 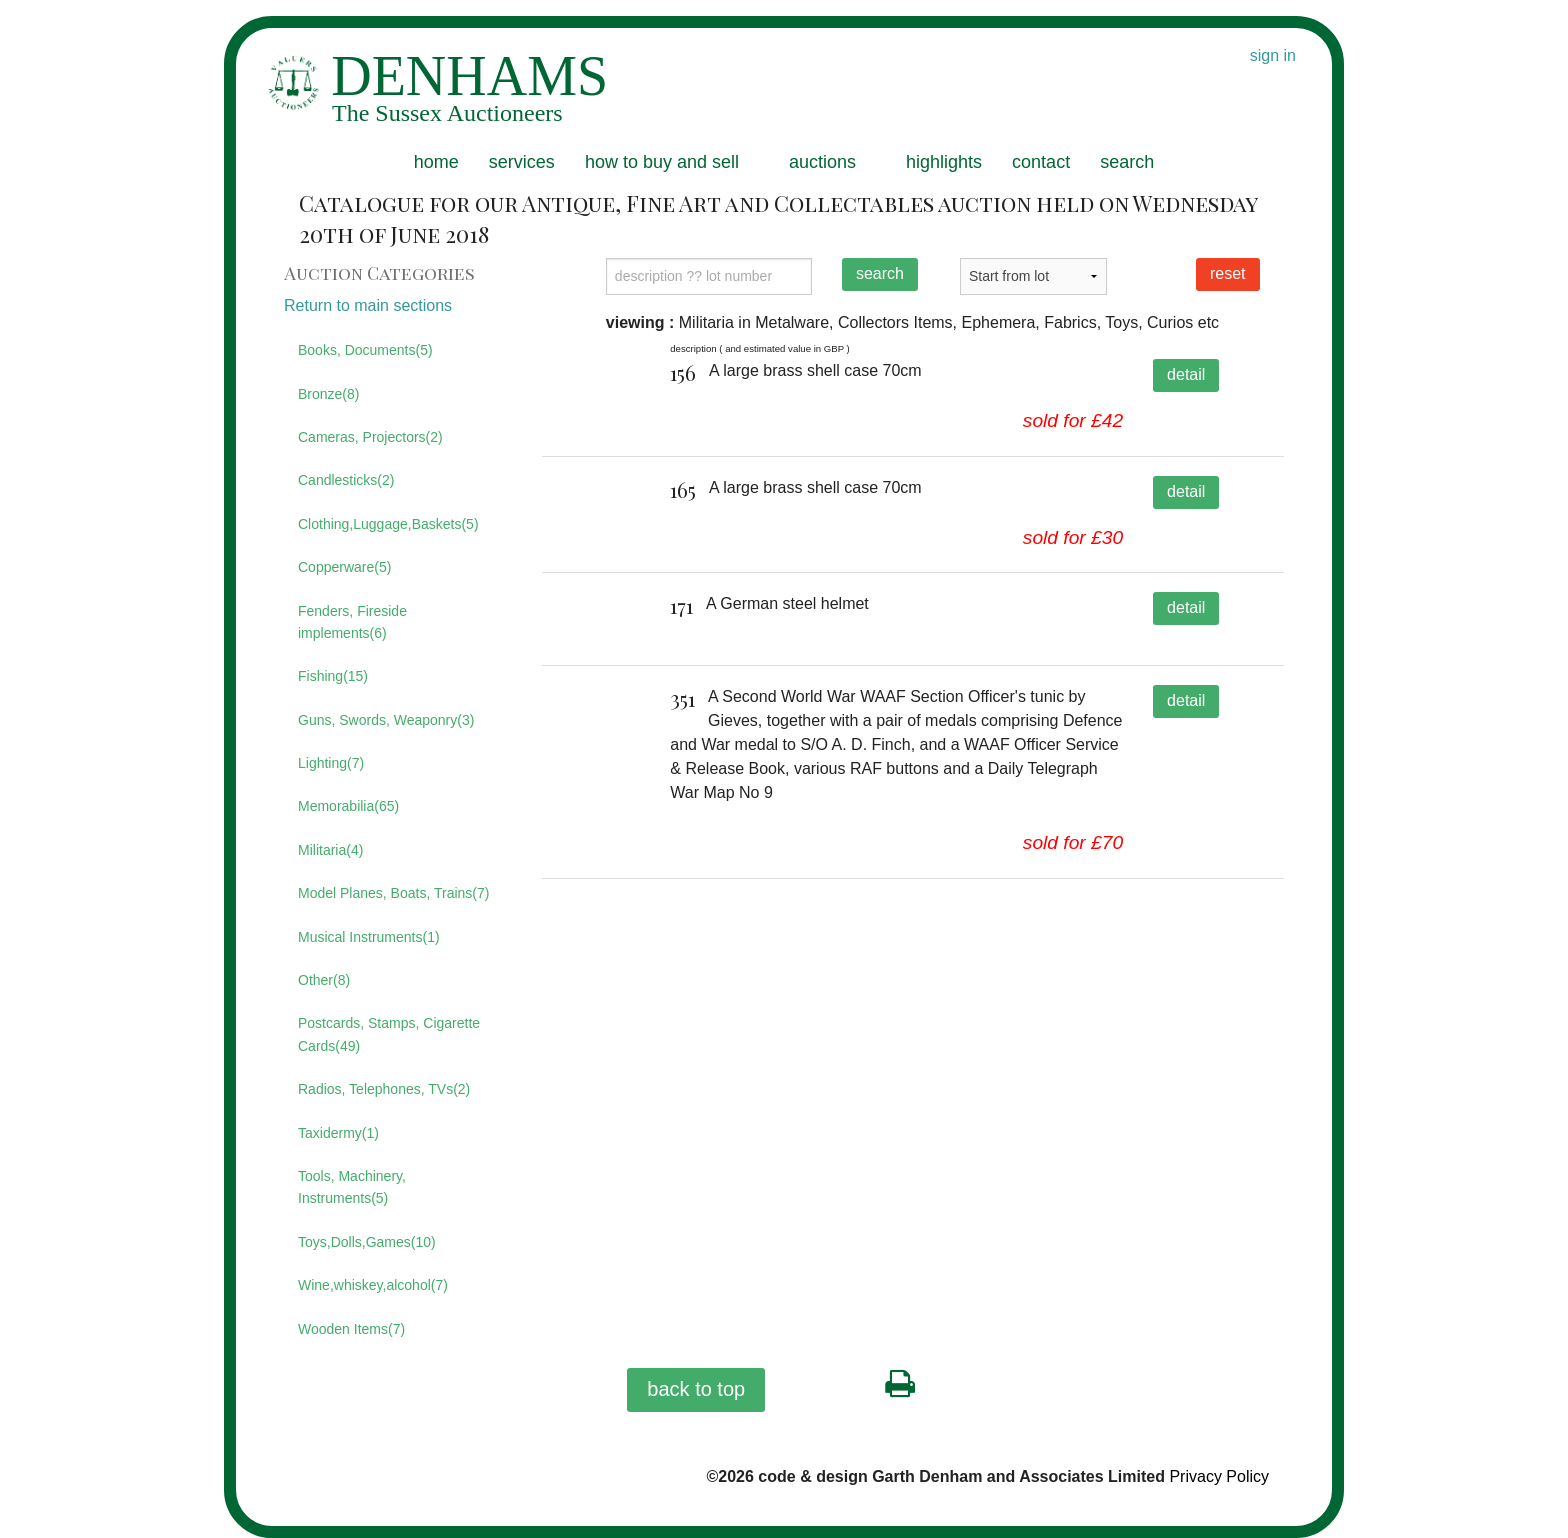 I want to click on Return to main sections, so click(x=368, y=305).